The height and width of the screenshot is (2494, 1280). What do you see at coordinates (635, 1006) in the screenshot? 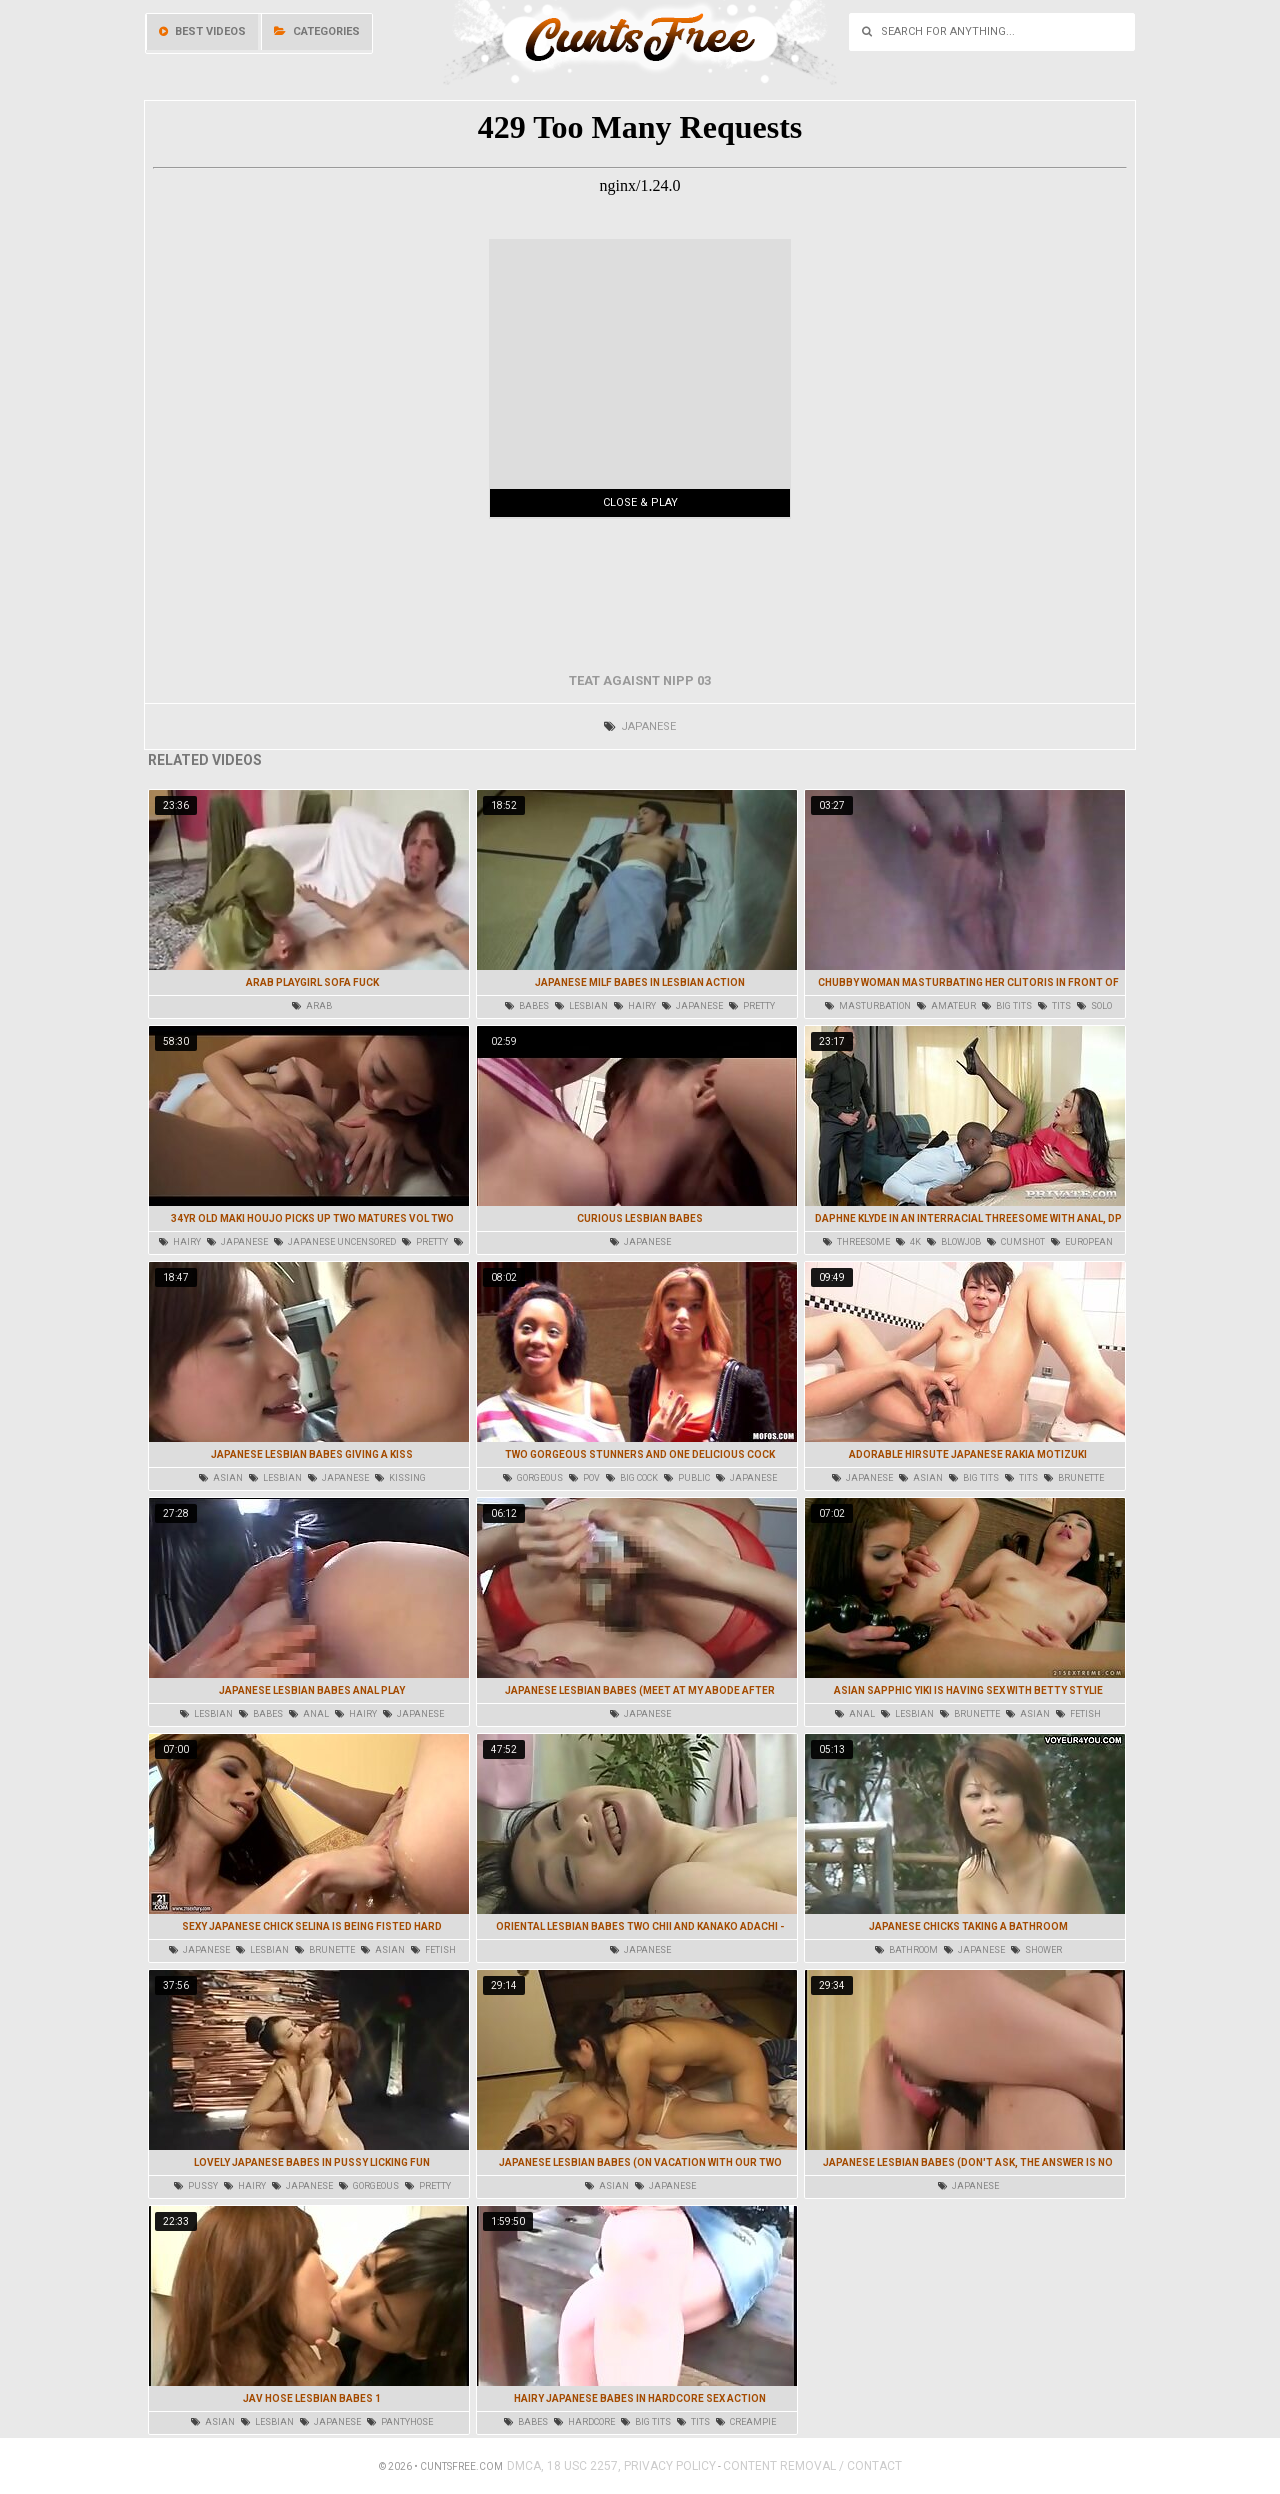
I see `hairy` at bounding box center [635, 1006].